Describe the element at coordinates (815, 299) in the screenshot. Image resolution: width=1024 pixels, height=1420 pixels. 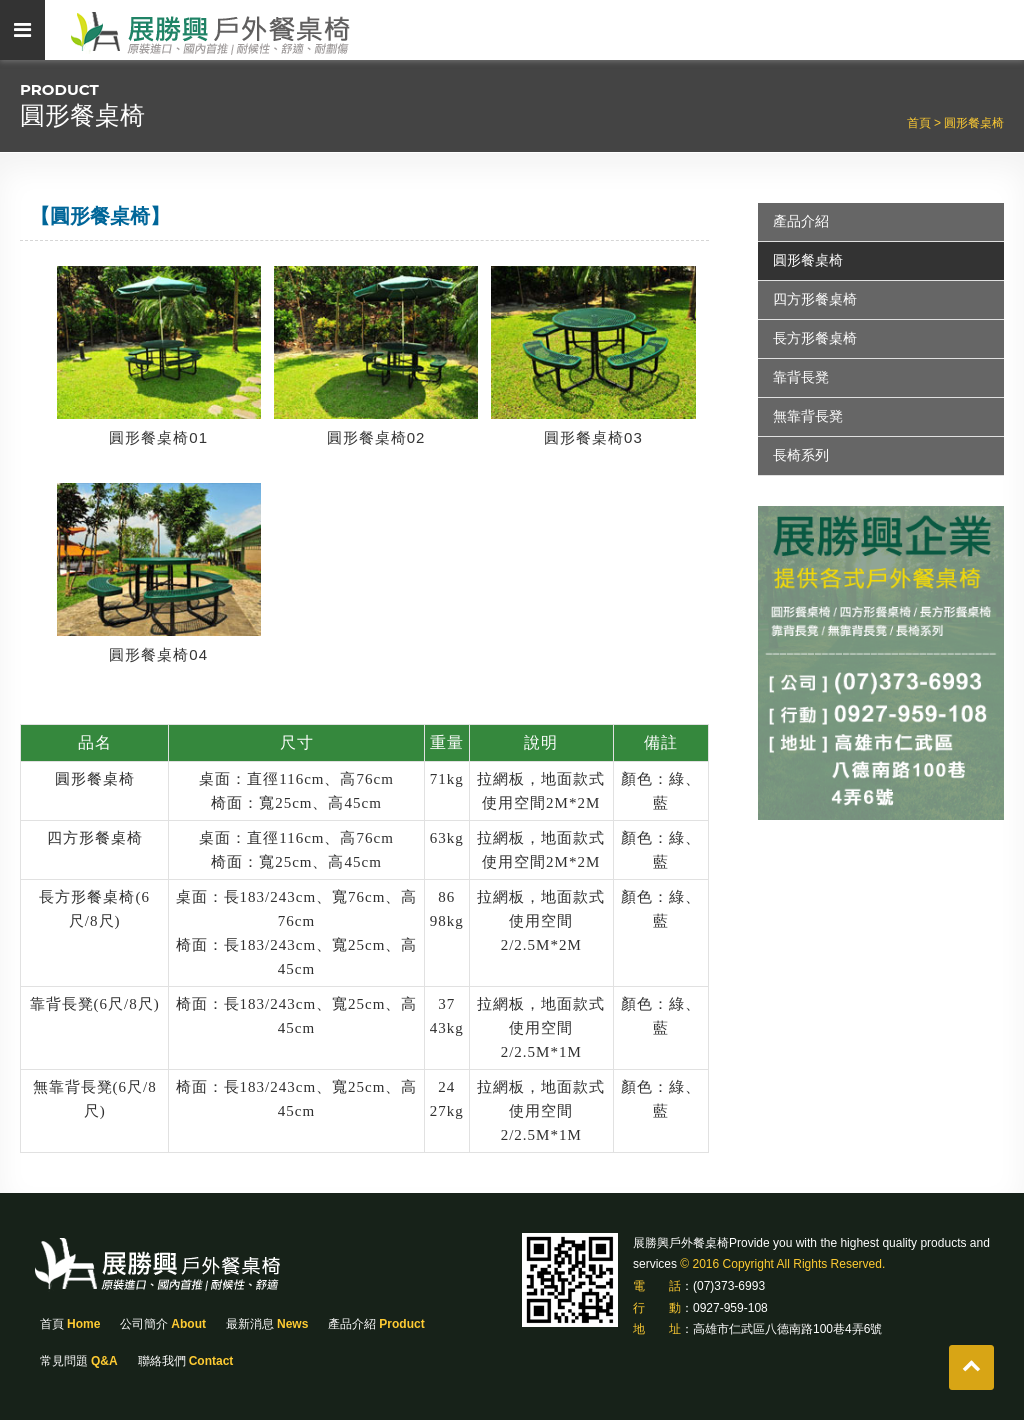
I see `四方形餐桌椅` at that location.